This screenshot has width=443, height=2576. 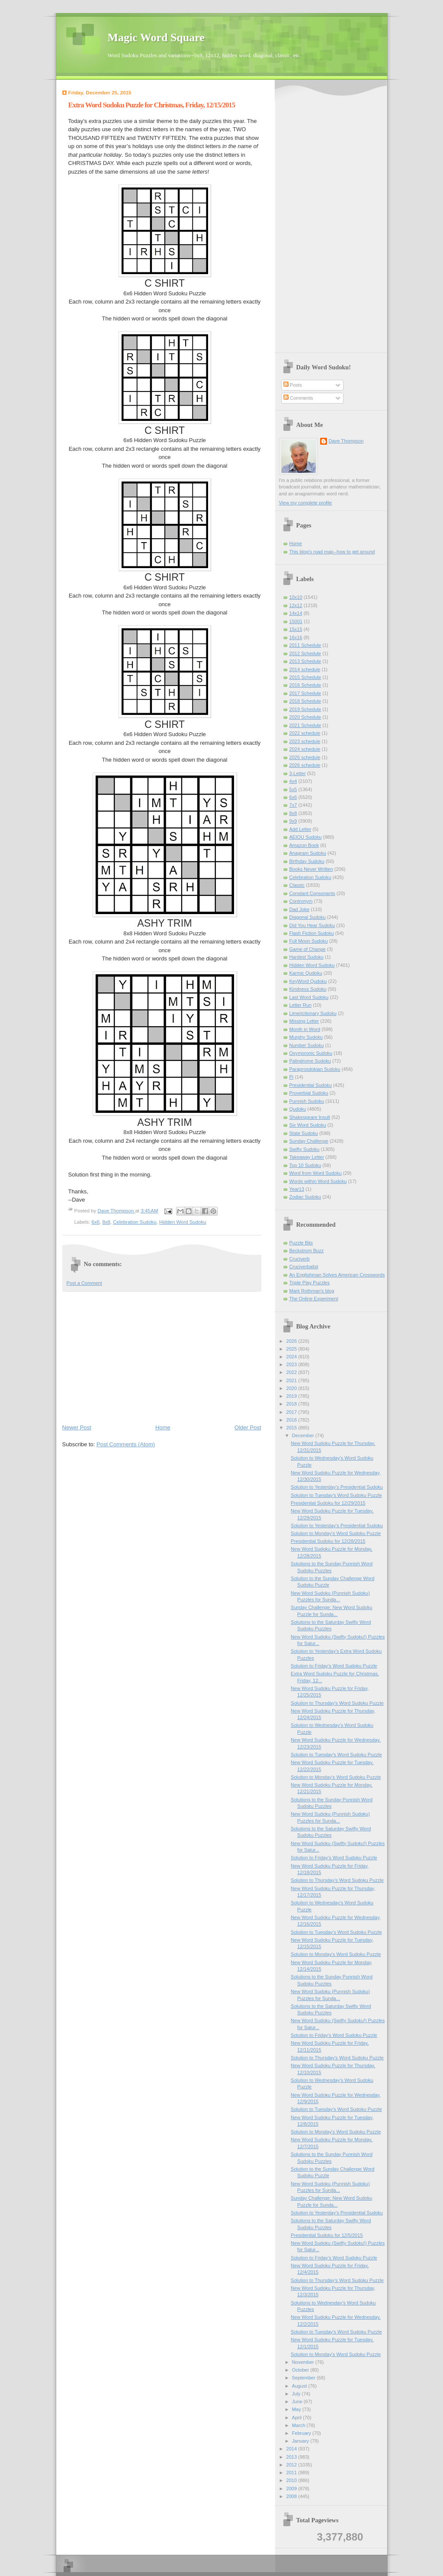 What do you see at coordinates (328, 1503) in the screenshot?
I see `Presidential Sudoku for 12/29/2015` at bounding box center [328, 1503].